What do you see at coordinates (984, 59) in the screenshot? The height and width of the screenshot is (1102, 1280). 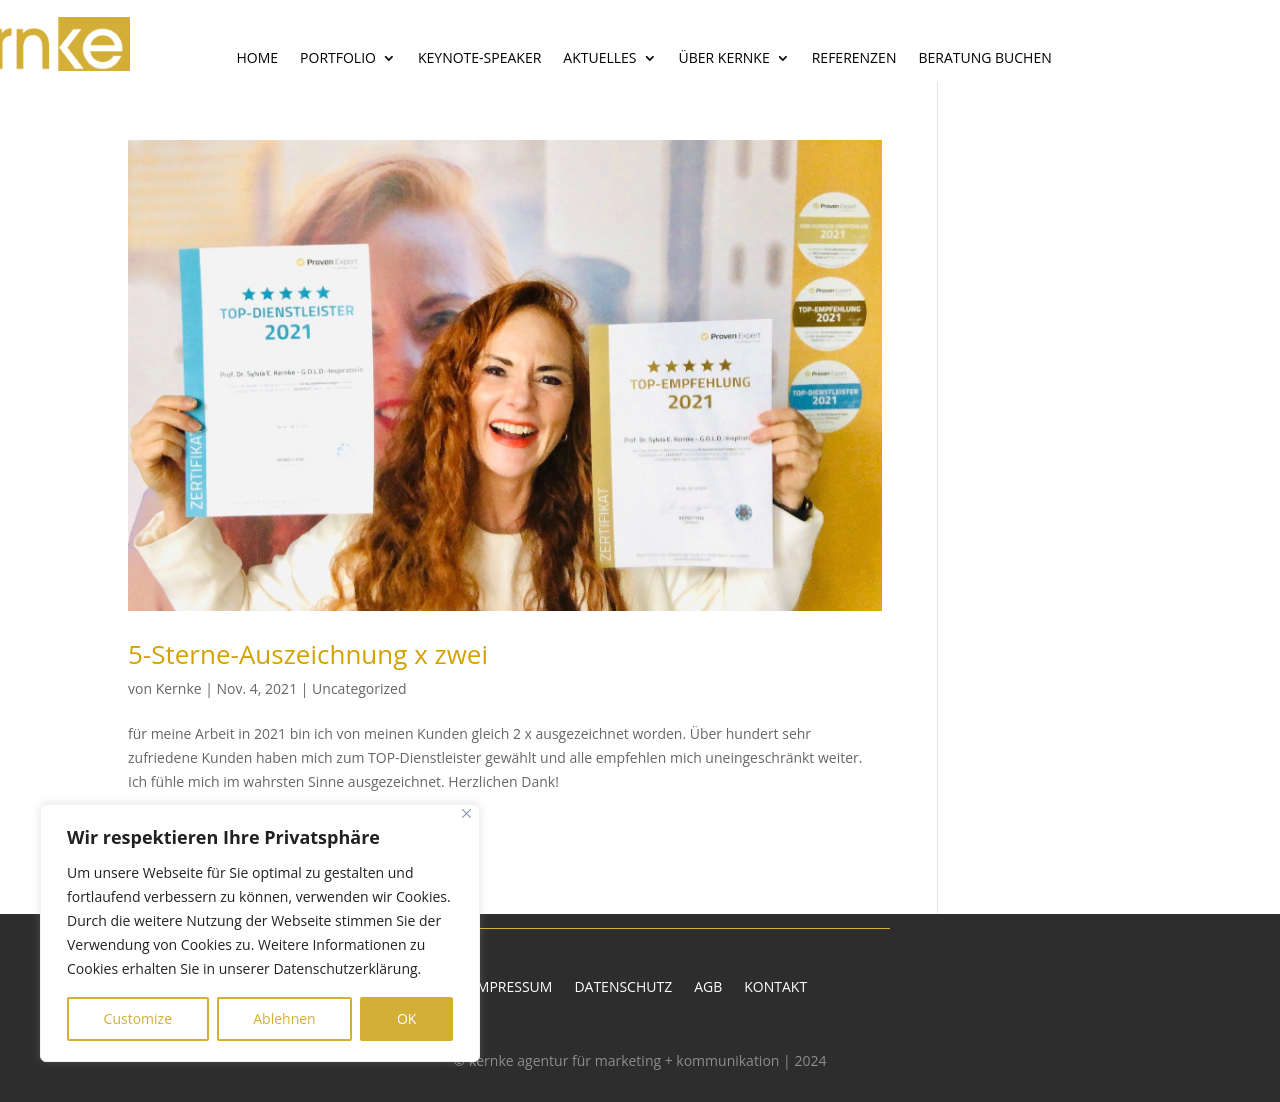 I see `Beratung buchen` at bounding box center [984, 59].